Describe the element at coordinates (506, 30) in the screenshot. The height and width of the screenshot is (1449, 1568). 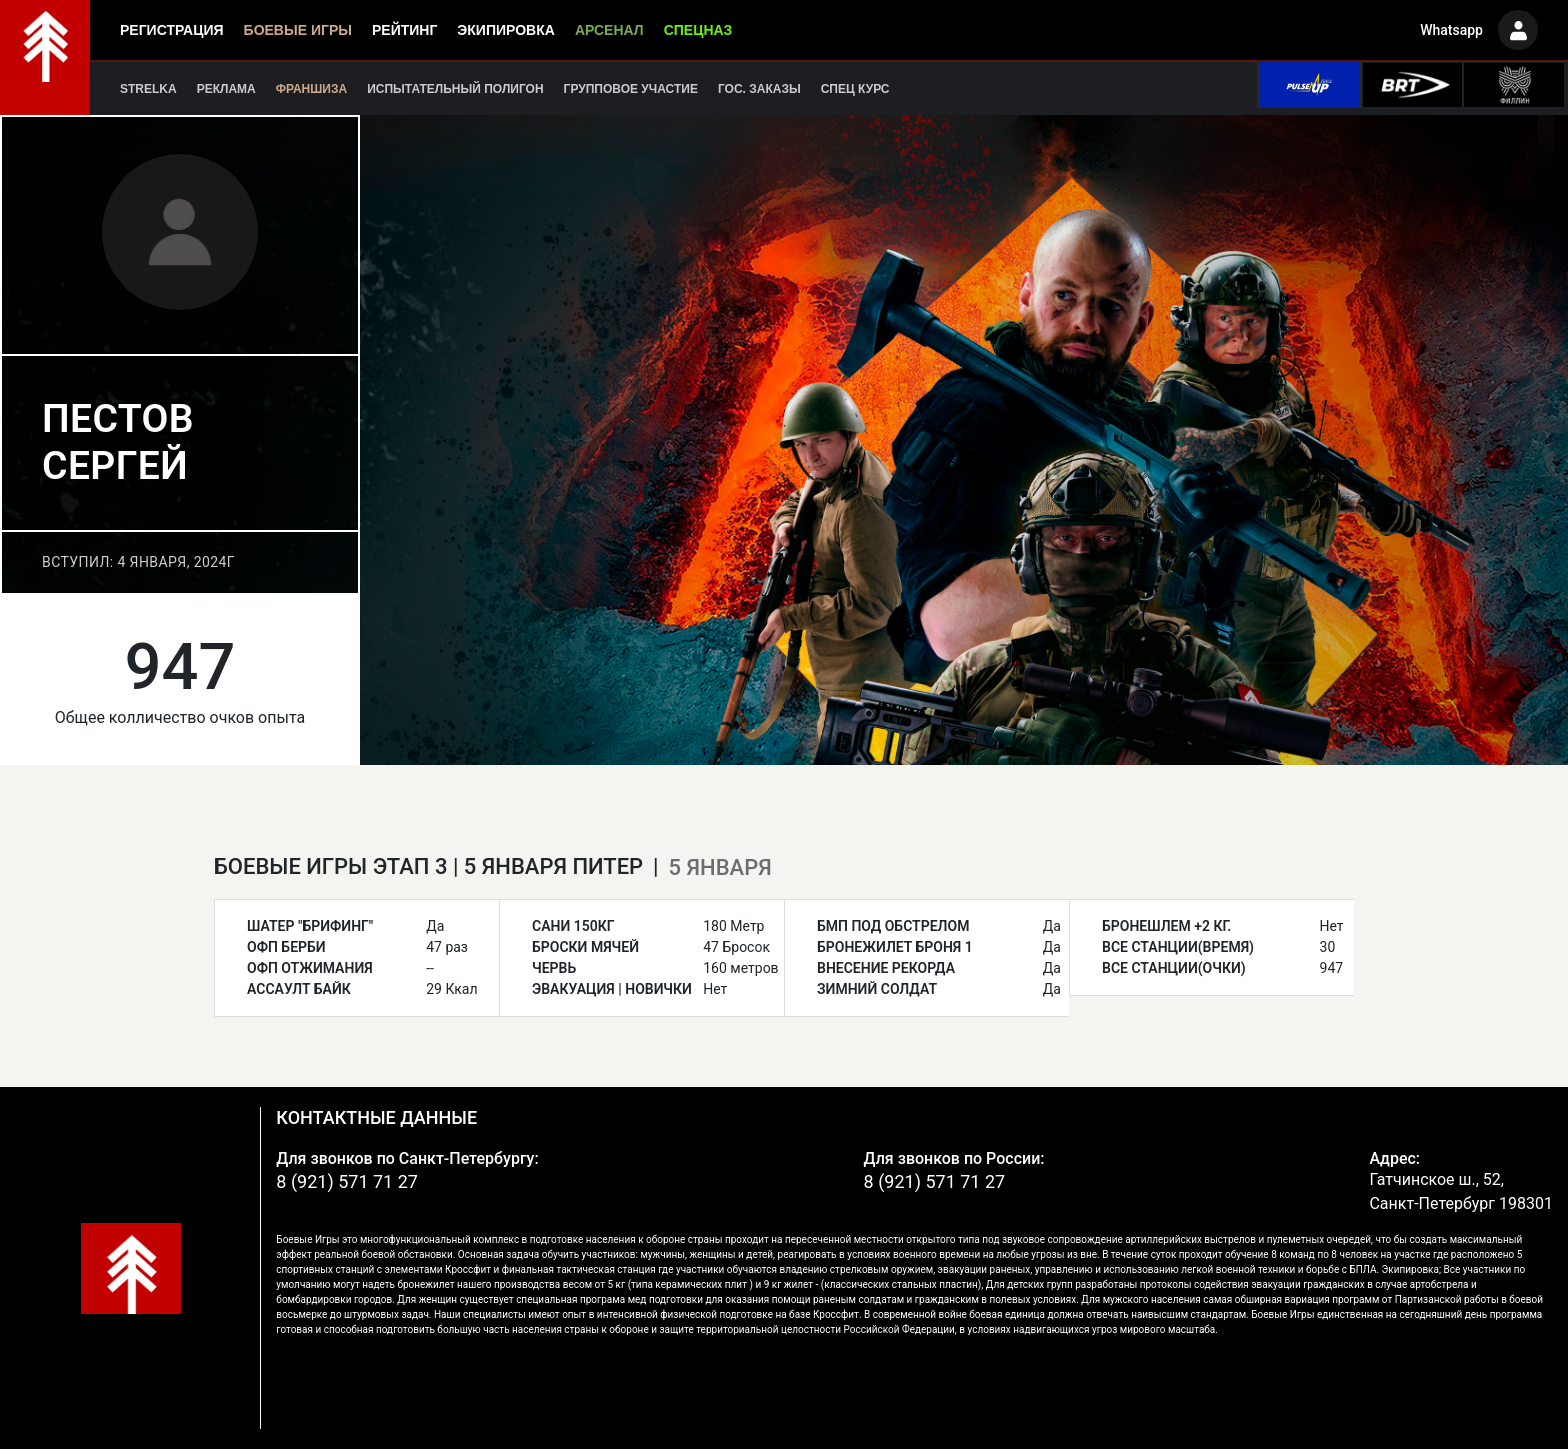
I see `Экипировка` at that location.